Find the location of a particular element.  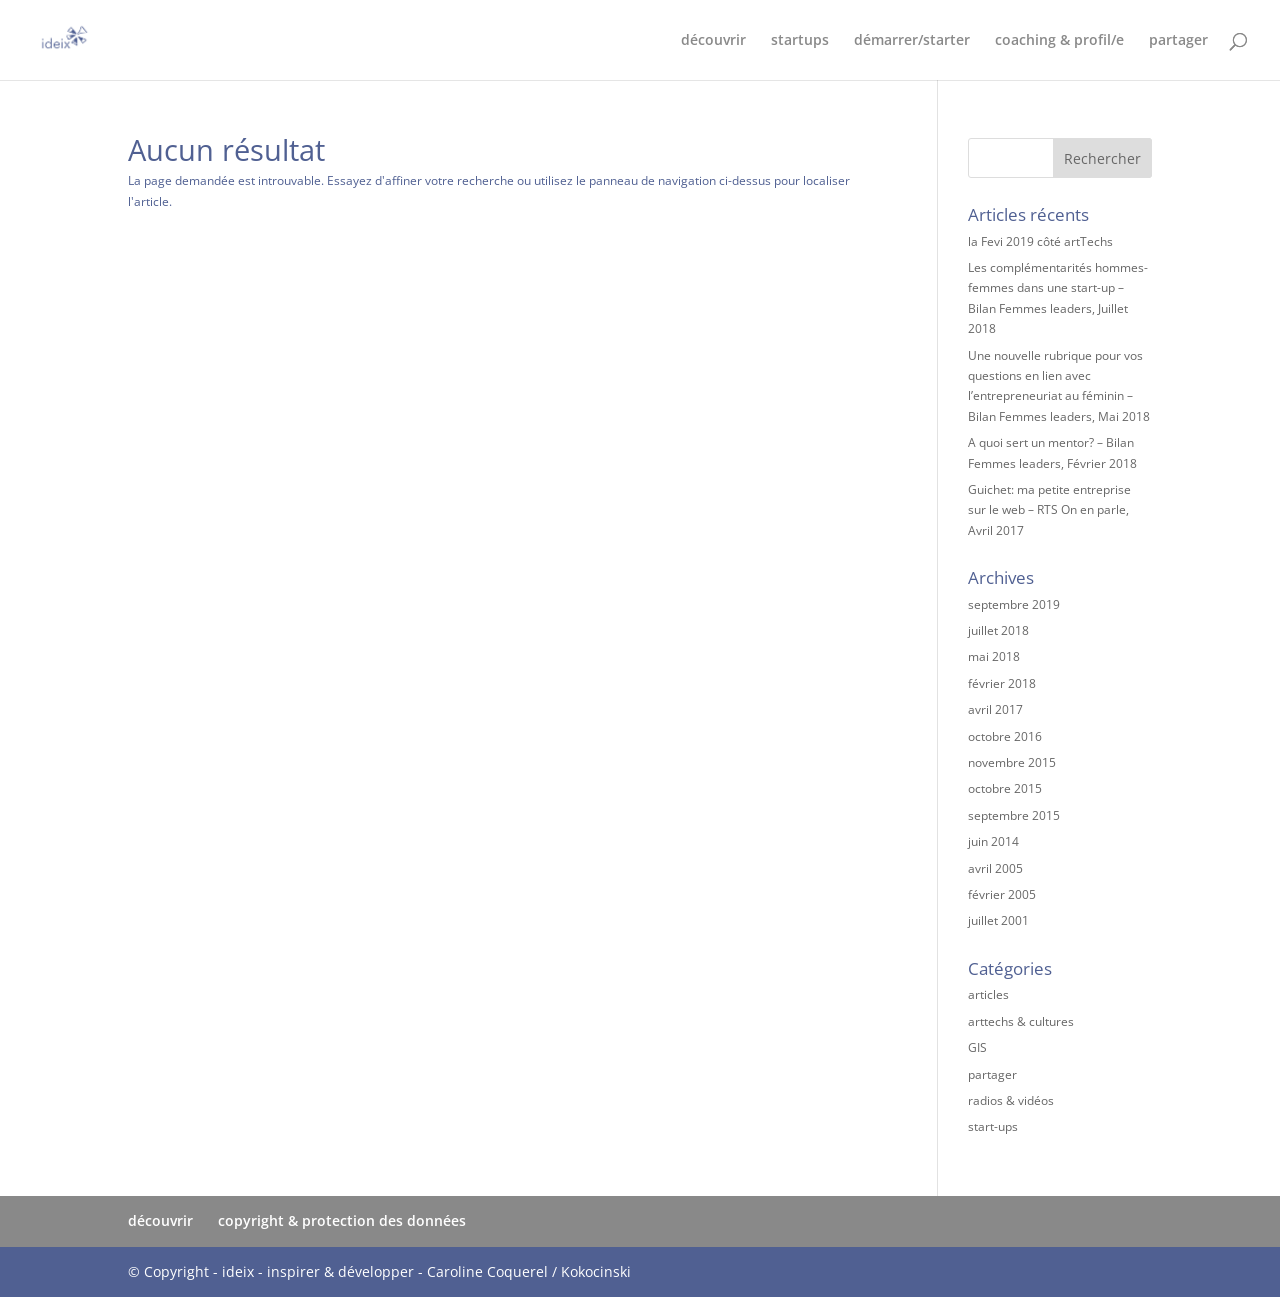

articles is located at coordinates (988, 994).